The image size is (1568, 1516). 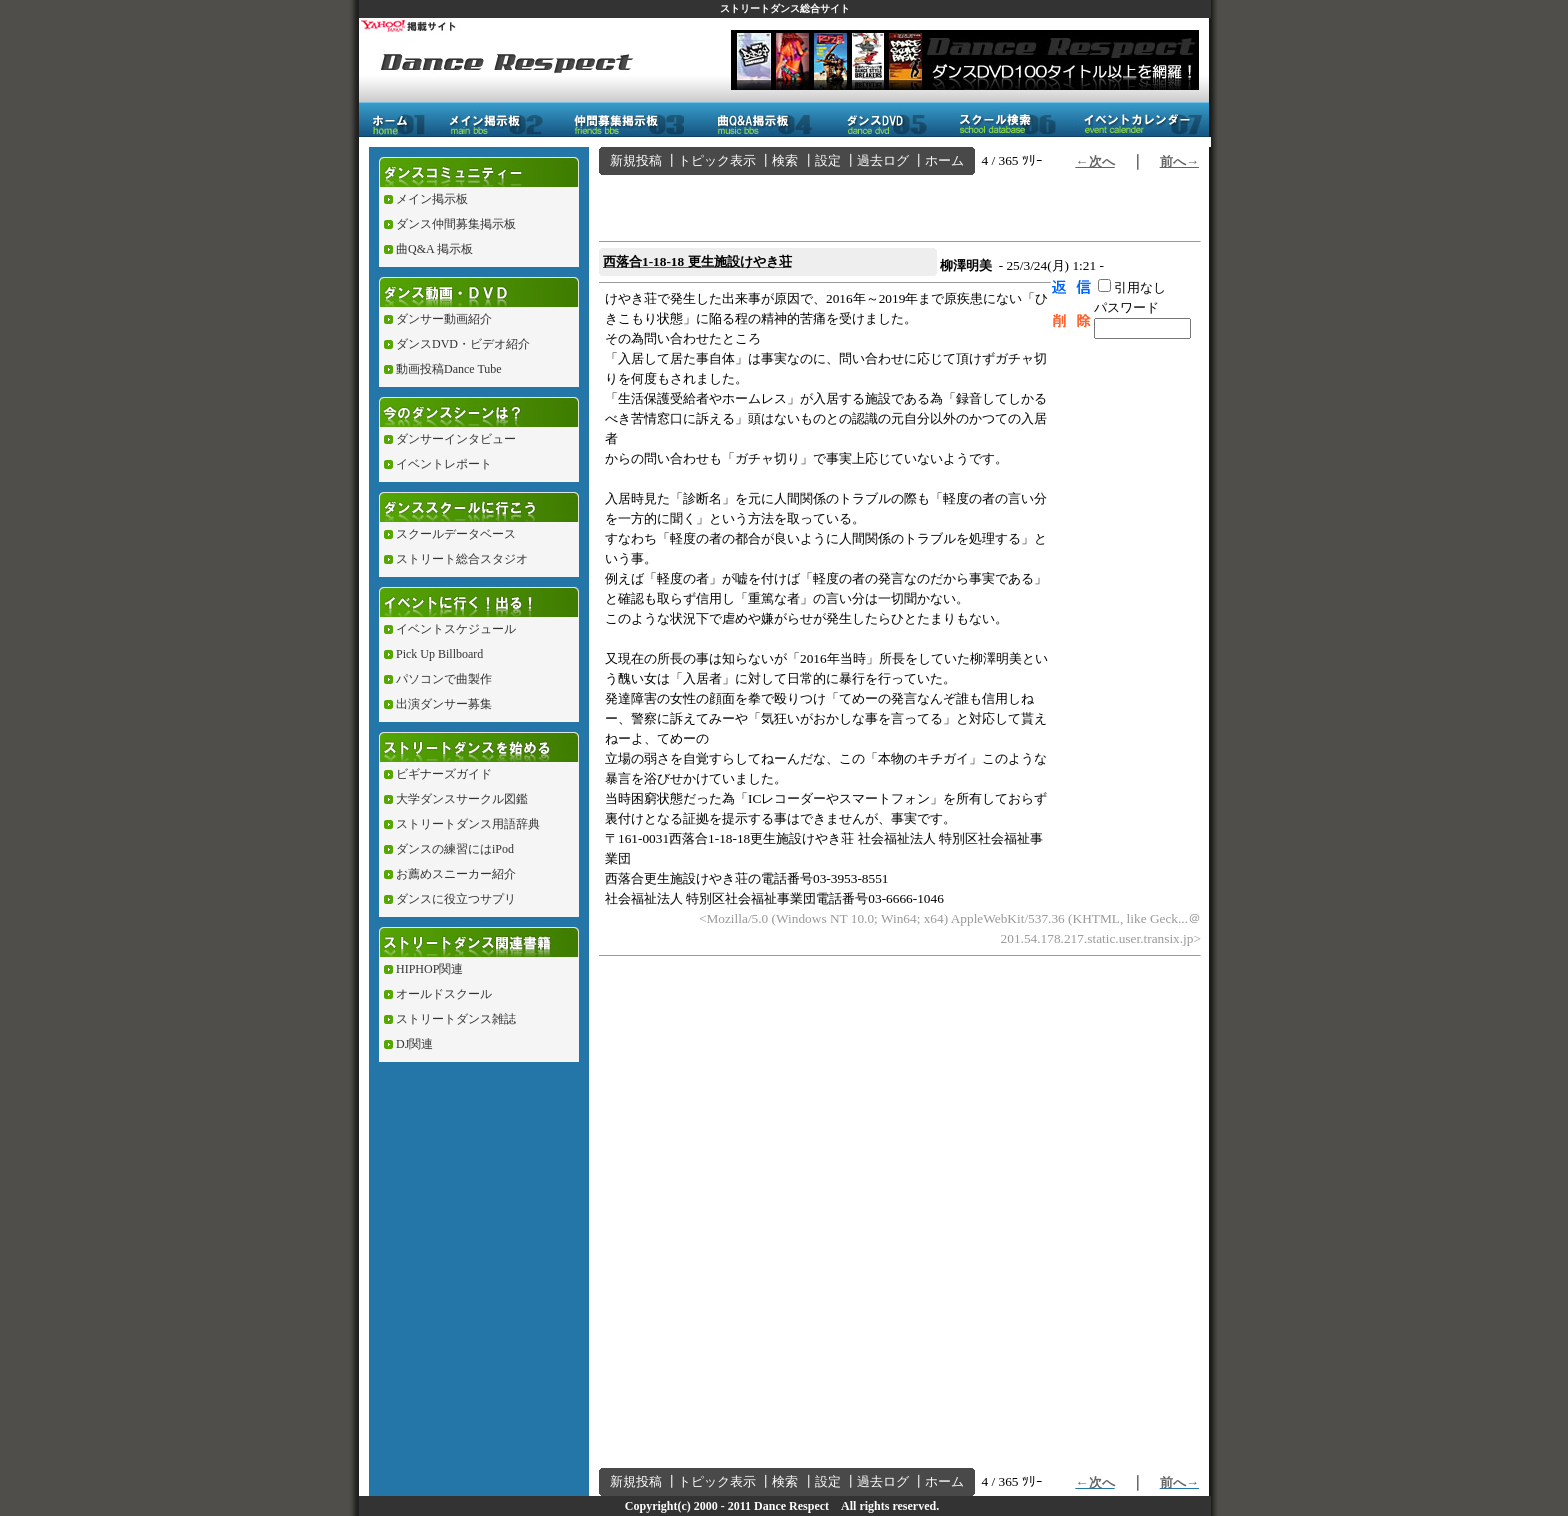 I want to click on ストリートダンス雑誌, so click(x=456, y=1019).